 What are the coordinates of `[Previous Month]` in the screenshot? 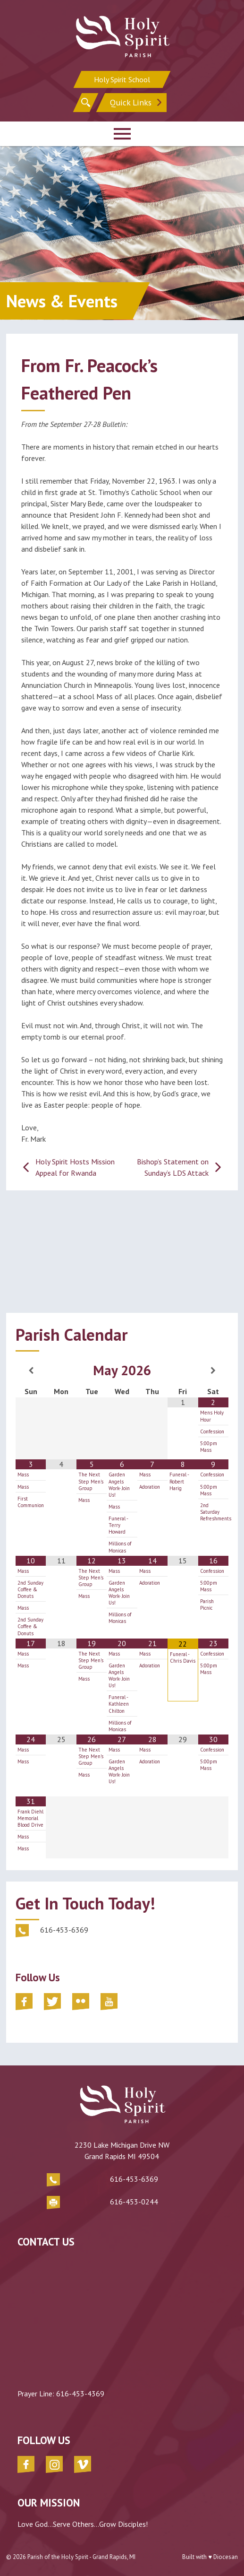 It's located at (31, 1370).